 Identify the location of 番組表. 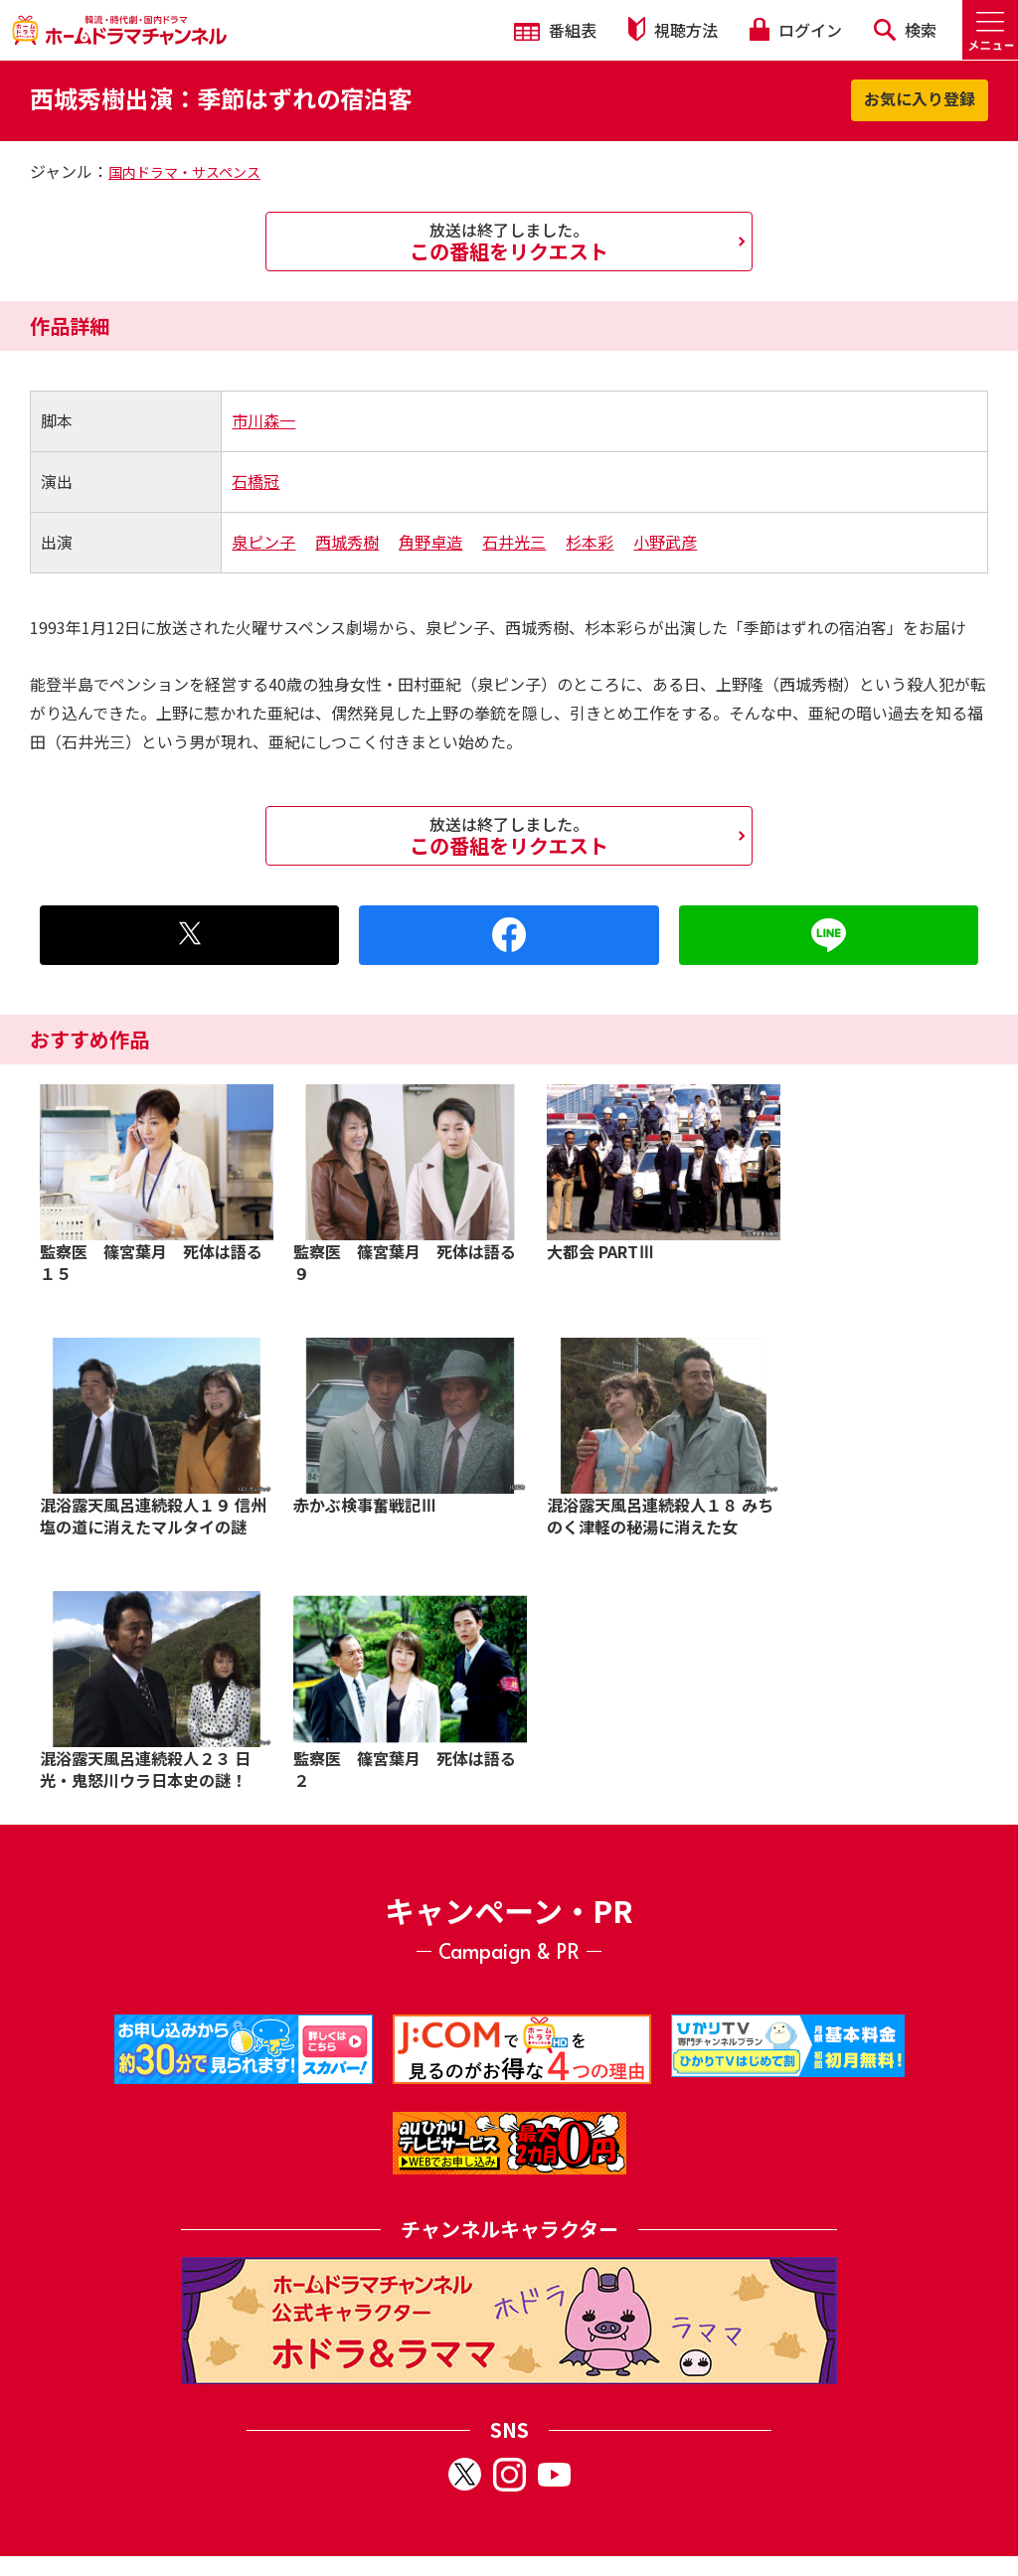
(555, 30).